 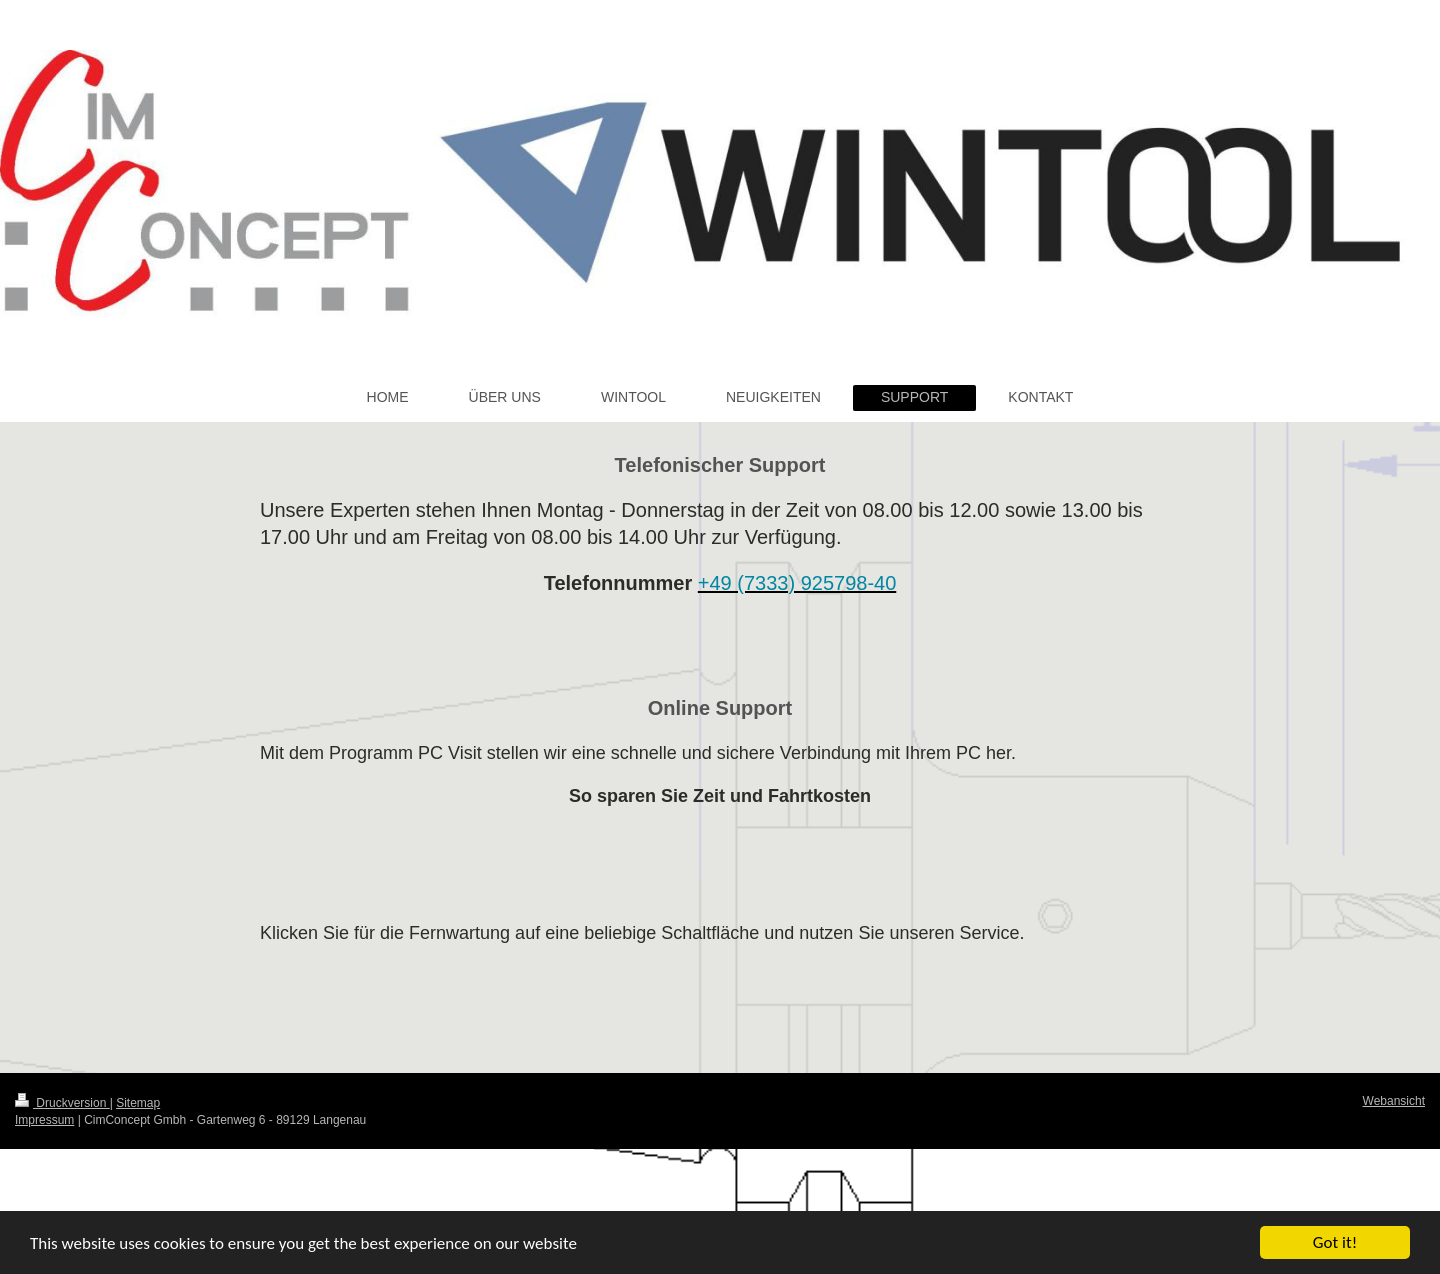 What do you see at coordinates (1394, 1101) in the screenshot?
I see `Webansicht` at bounding box center [1394, 1101].